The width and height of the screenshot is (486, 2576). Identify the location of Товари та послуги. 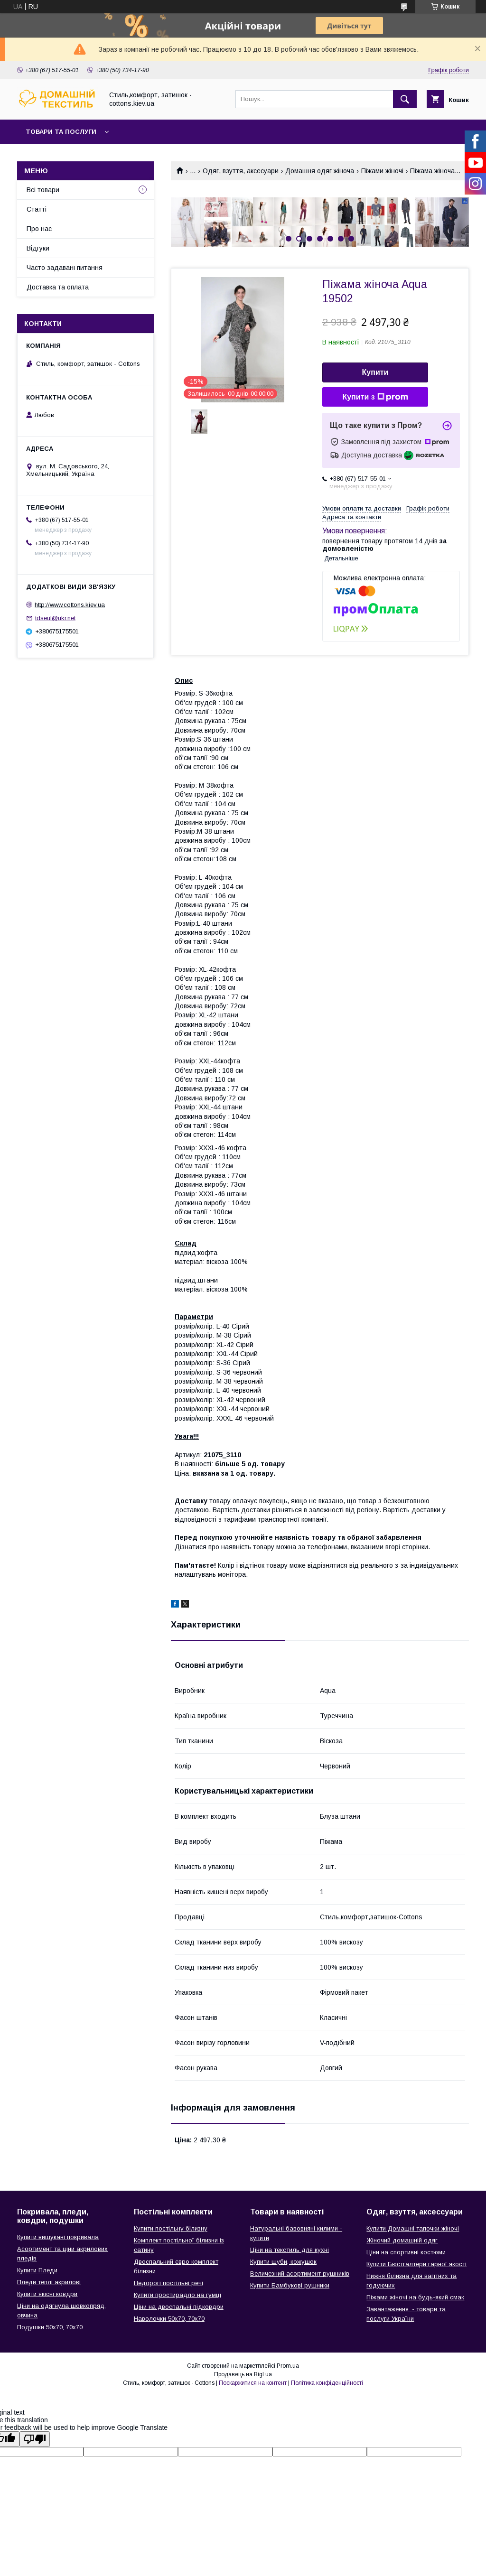
(61, 131).